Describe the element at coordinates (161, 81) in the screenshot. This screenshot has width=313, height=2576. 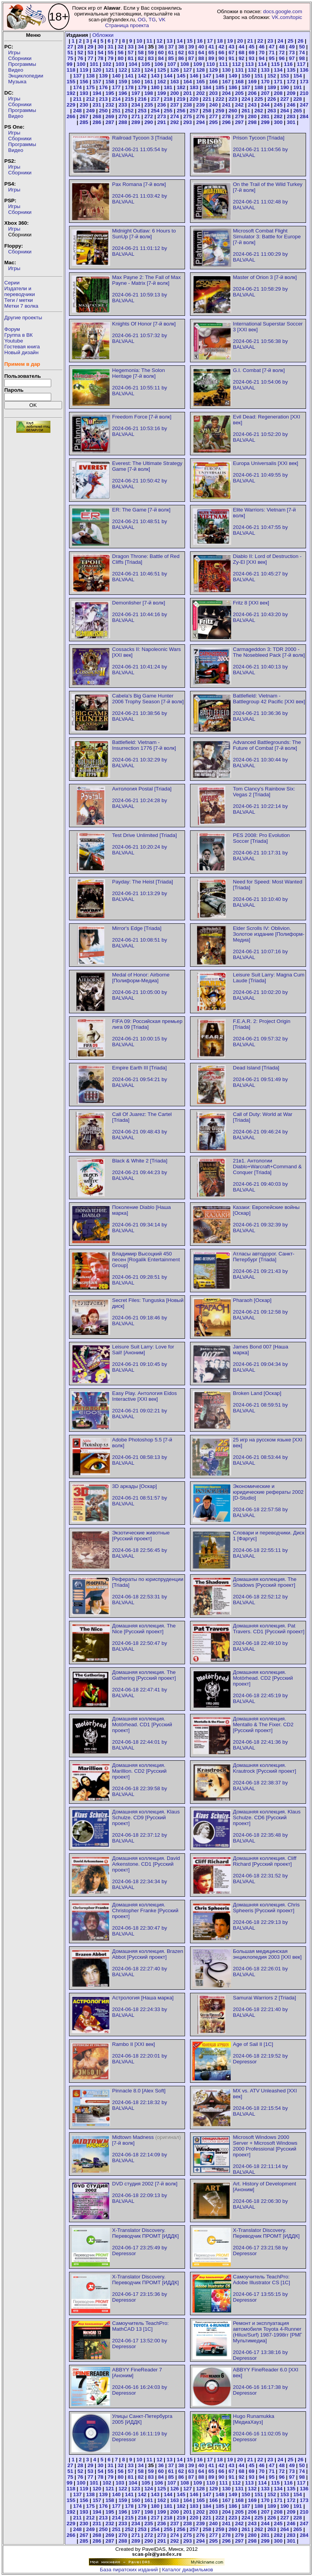
I see `162` at that location.